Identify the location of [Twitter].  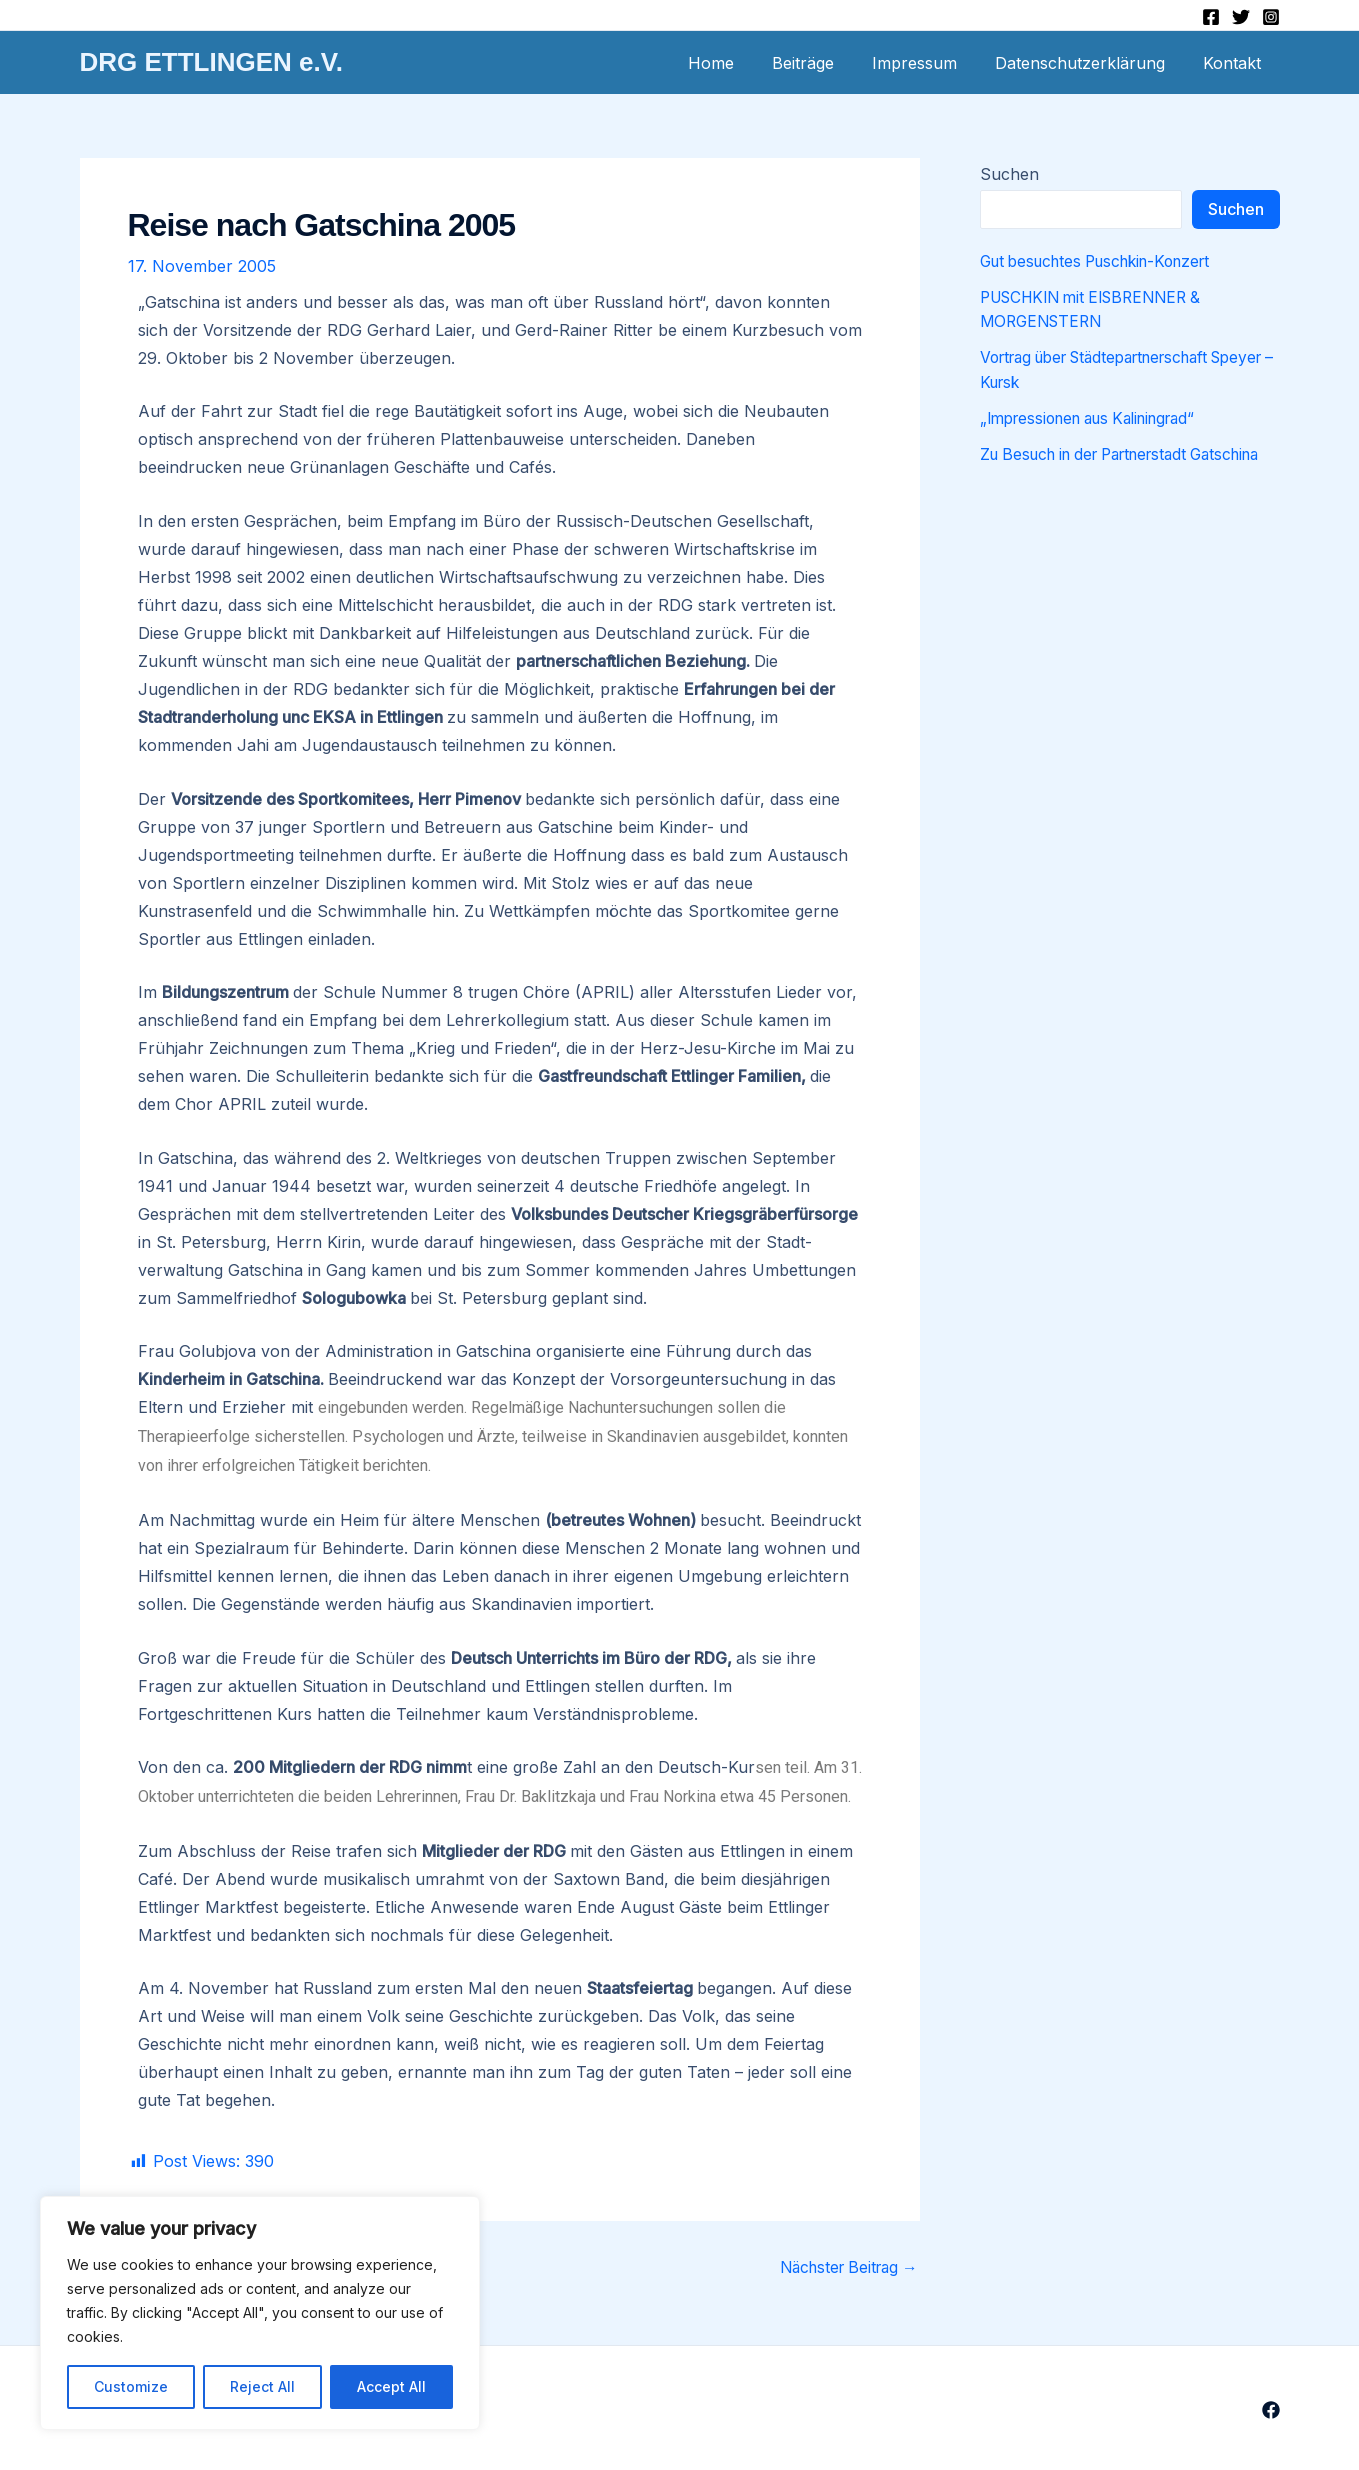
(1241, 17).